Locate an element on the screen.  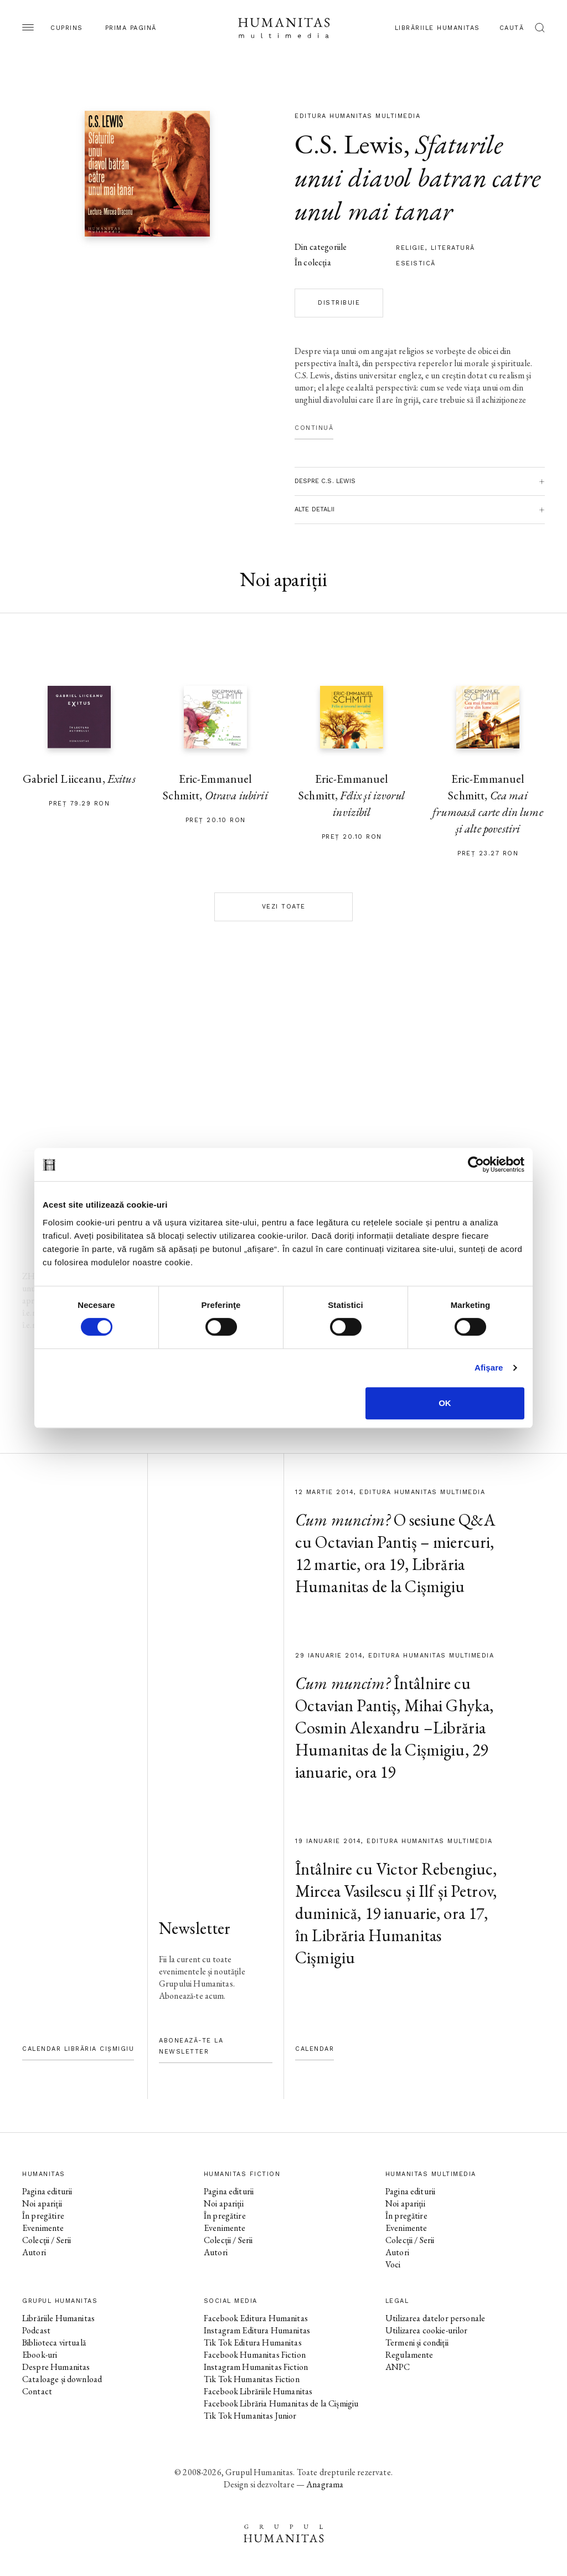
Colecții / Serii is located at coordinates (46, 2240).